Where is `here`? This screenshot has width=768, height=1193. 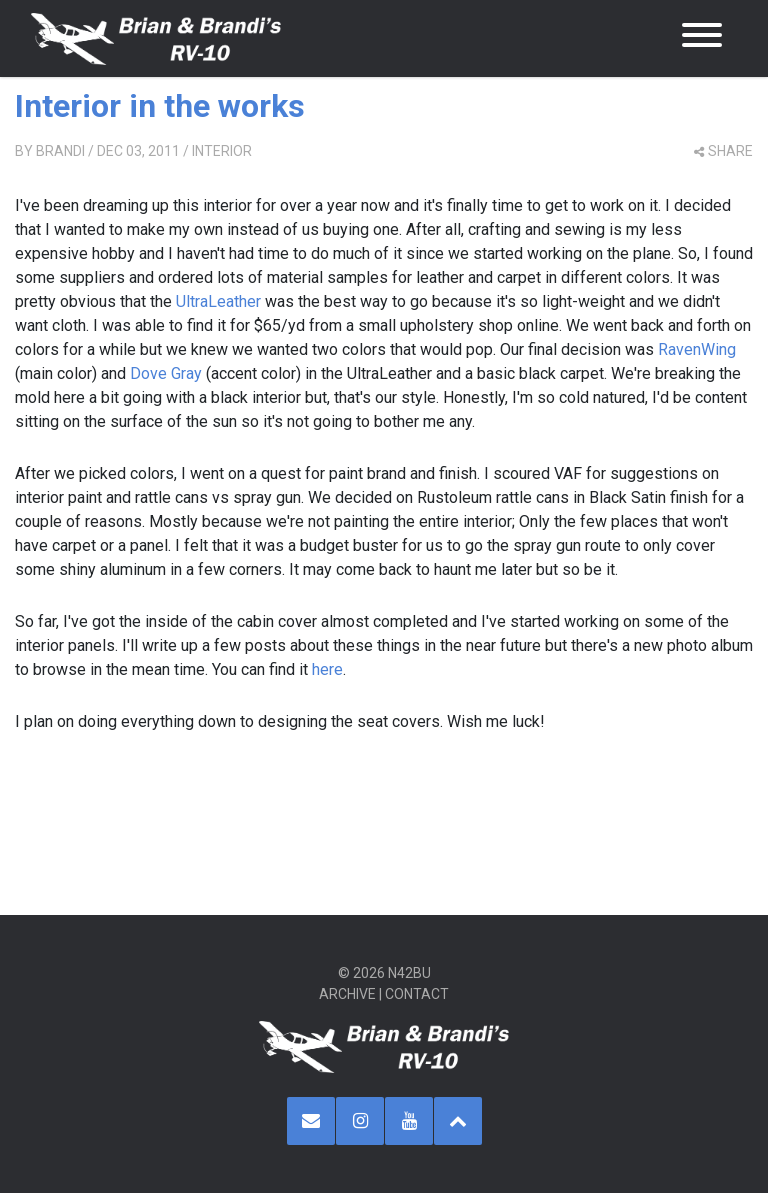
here is located at coordinates (327, 669).